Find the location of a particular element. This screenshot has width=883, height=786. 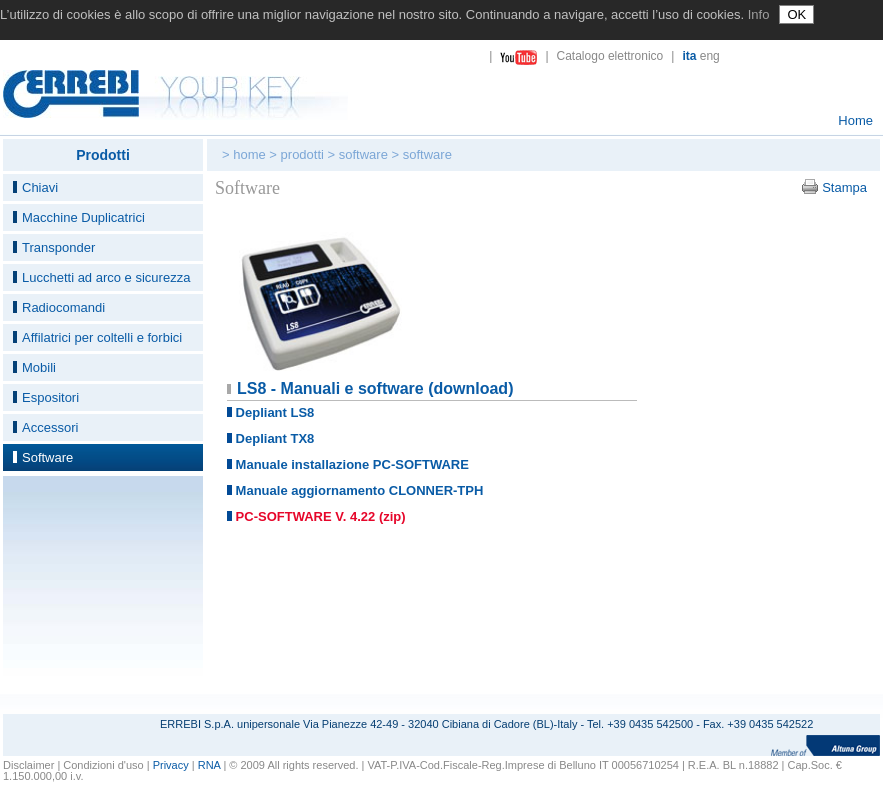

Home is located at coordinates (855, 120).